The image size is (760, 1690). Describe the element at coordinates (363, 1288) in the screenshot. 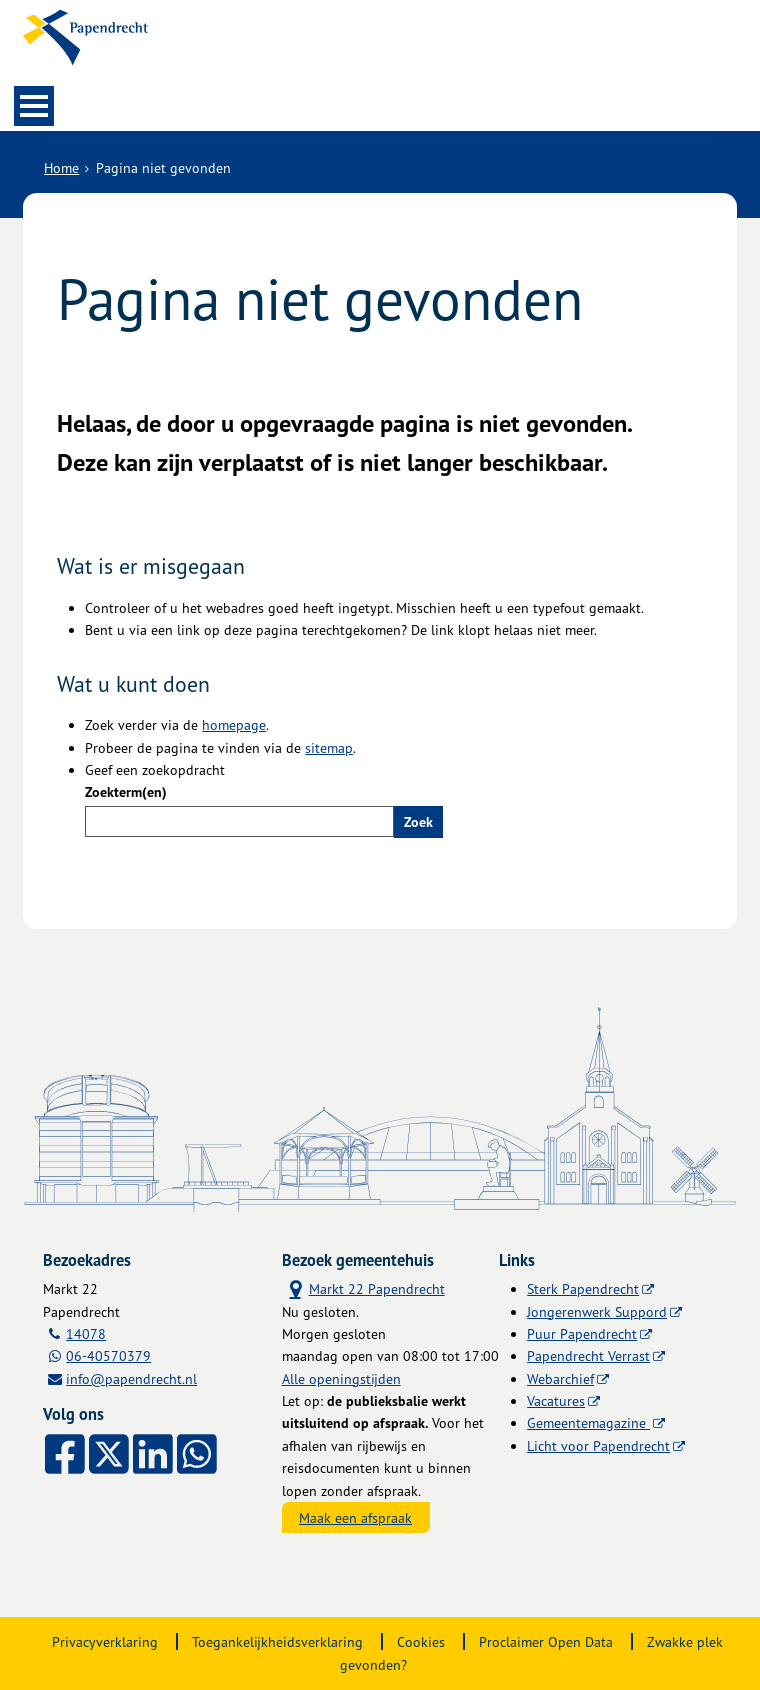

I see `Markt 22 Papendrecht` at that location.